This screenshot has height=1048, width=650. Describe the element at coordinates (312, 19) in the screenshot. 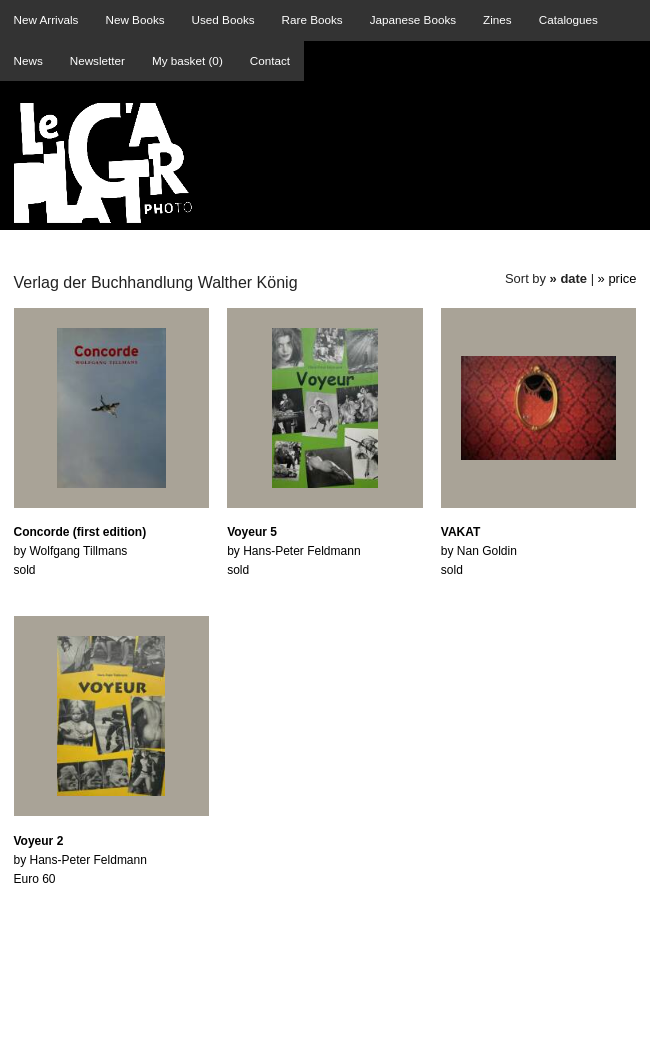

I see `Rare Books` at that location.